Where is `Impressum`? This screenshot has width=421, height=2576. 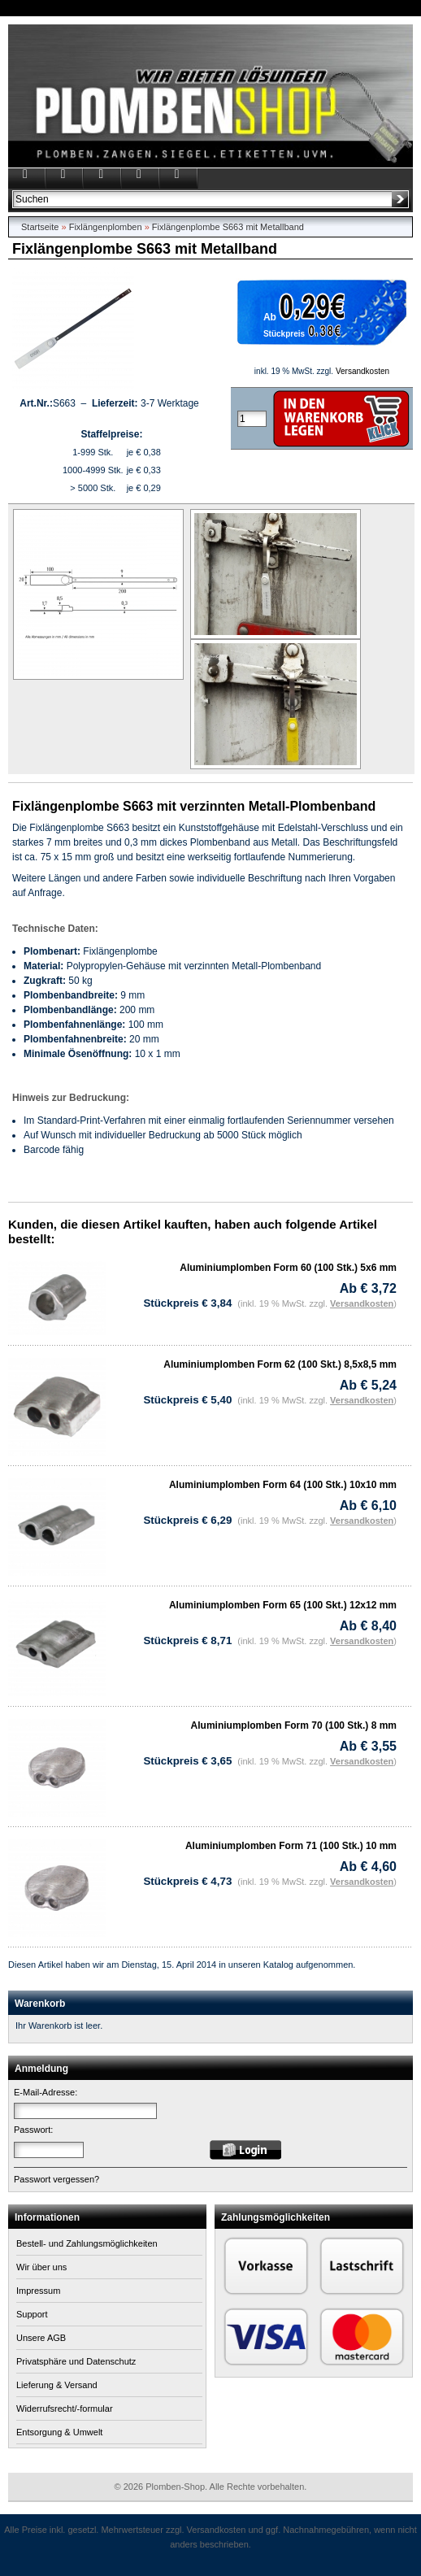 Impressum is located at coordinates (38, 2290).